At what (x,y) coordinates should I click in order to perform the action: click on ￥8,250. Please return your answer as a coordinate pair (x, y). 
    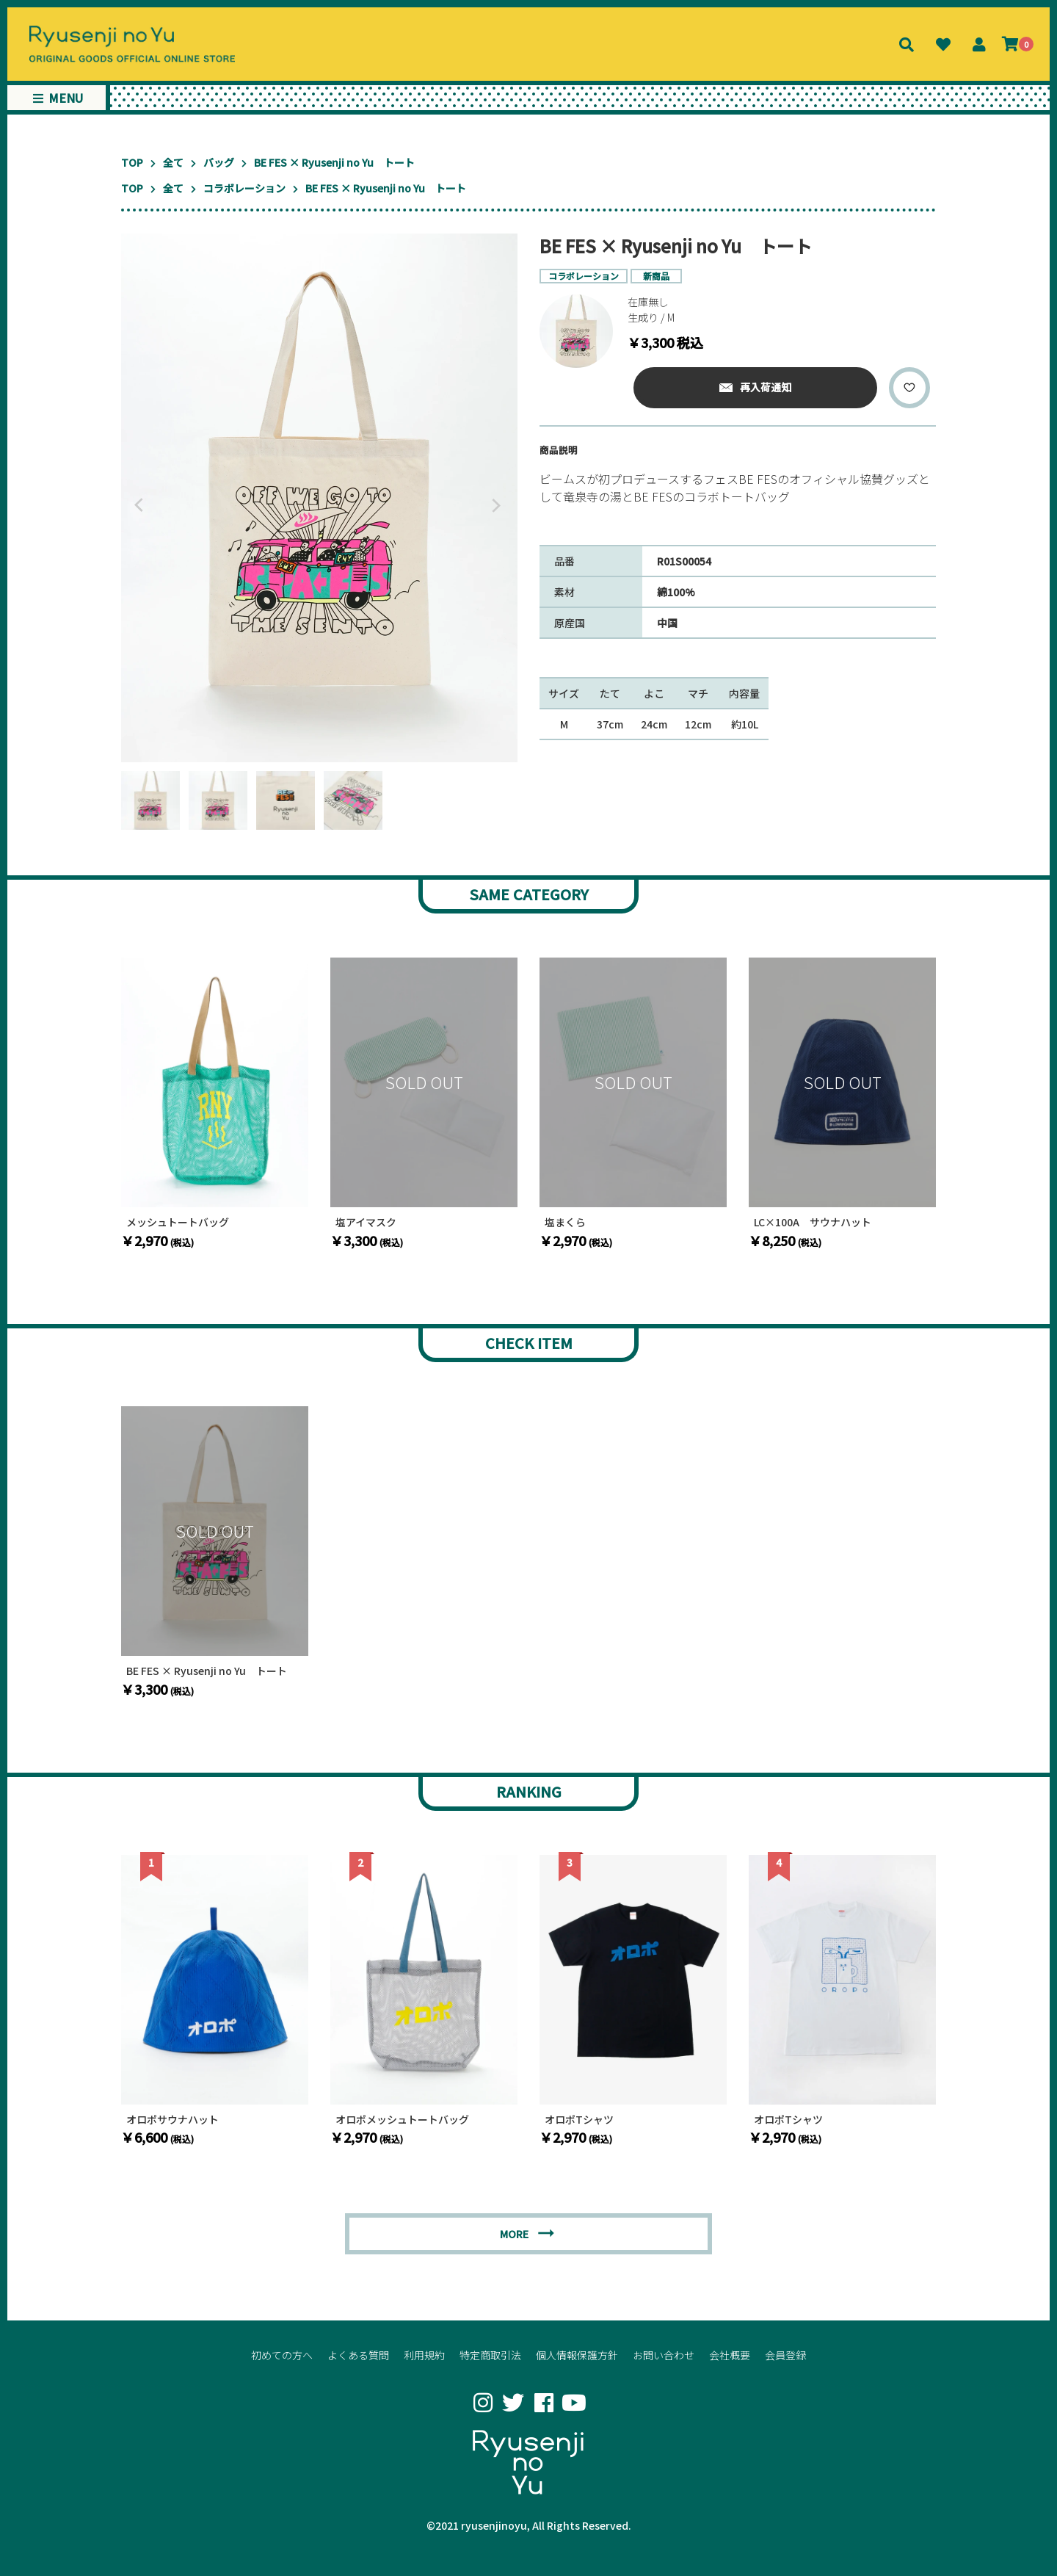
    Looking at the image, I should click on (785, 1240).